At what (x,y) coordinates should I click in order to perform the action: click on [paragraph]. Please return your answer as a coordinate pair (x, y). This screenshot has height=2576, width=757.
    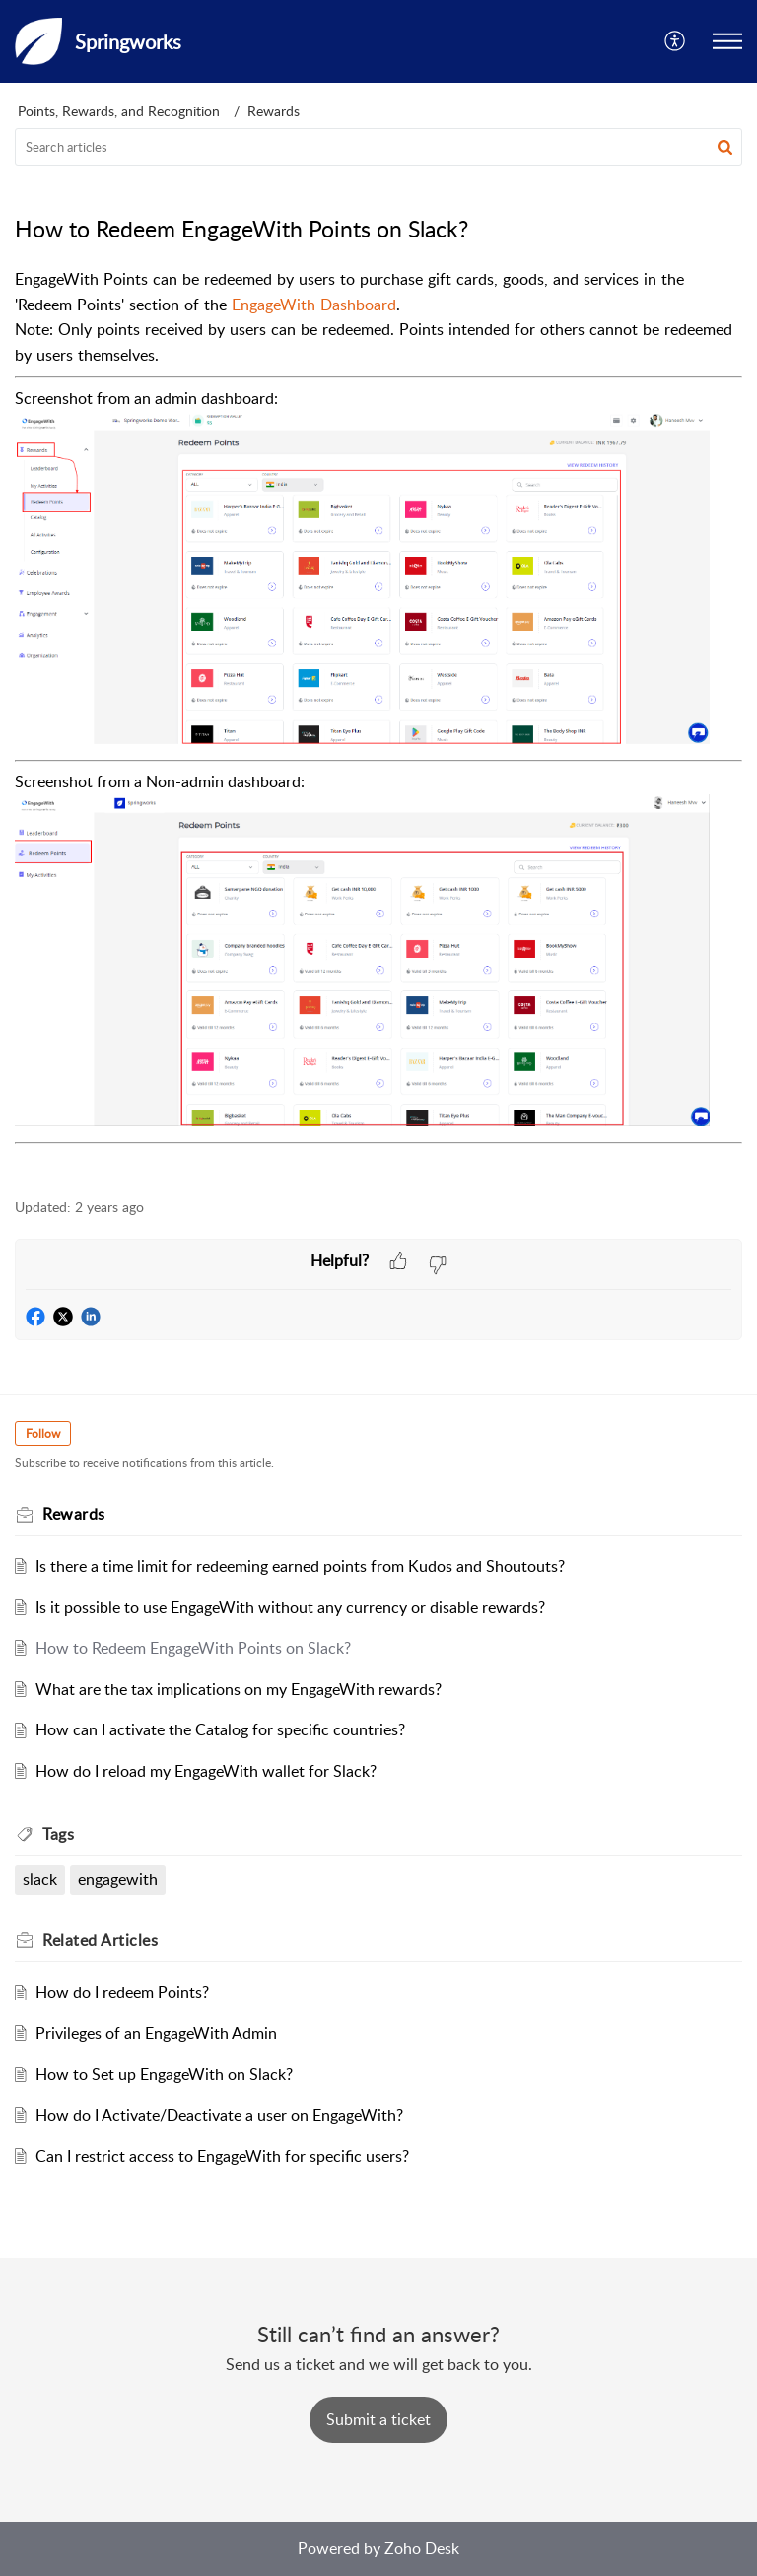
    Looking at the image, I should click on (378, 722).